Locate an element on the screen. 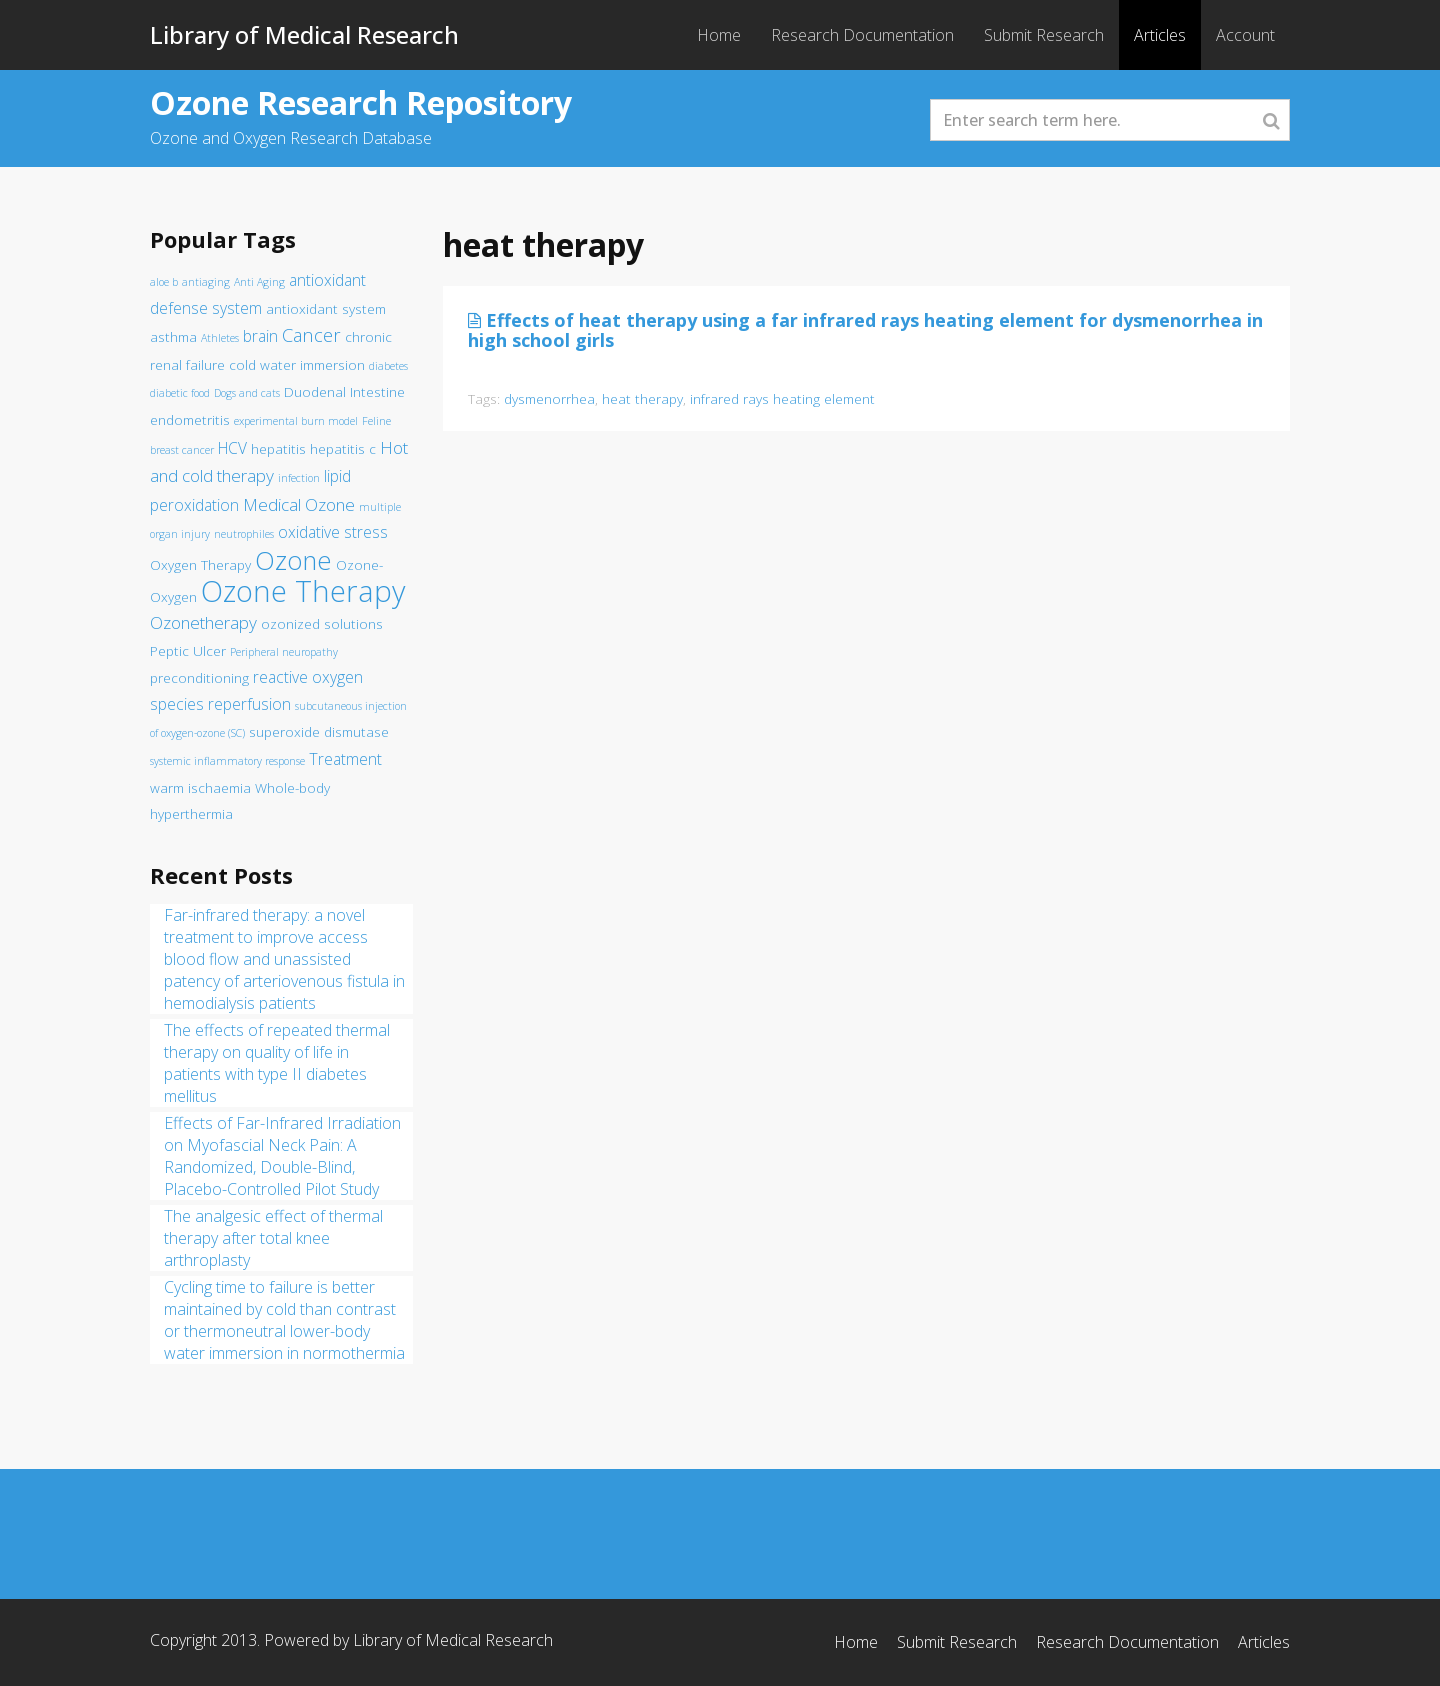  endometritis [endometritis (2 items)] is located at coordinates (190, 420).